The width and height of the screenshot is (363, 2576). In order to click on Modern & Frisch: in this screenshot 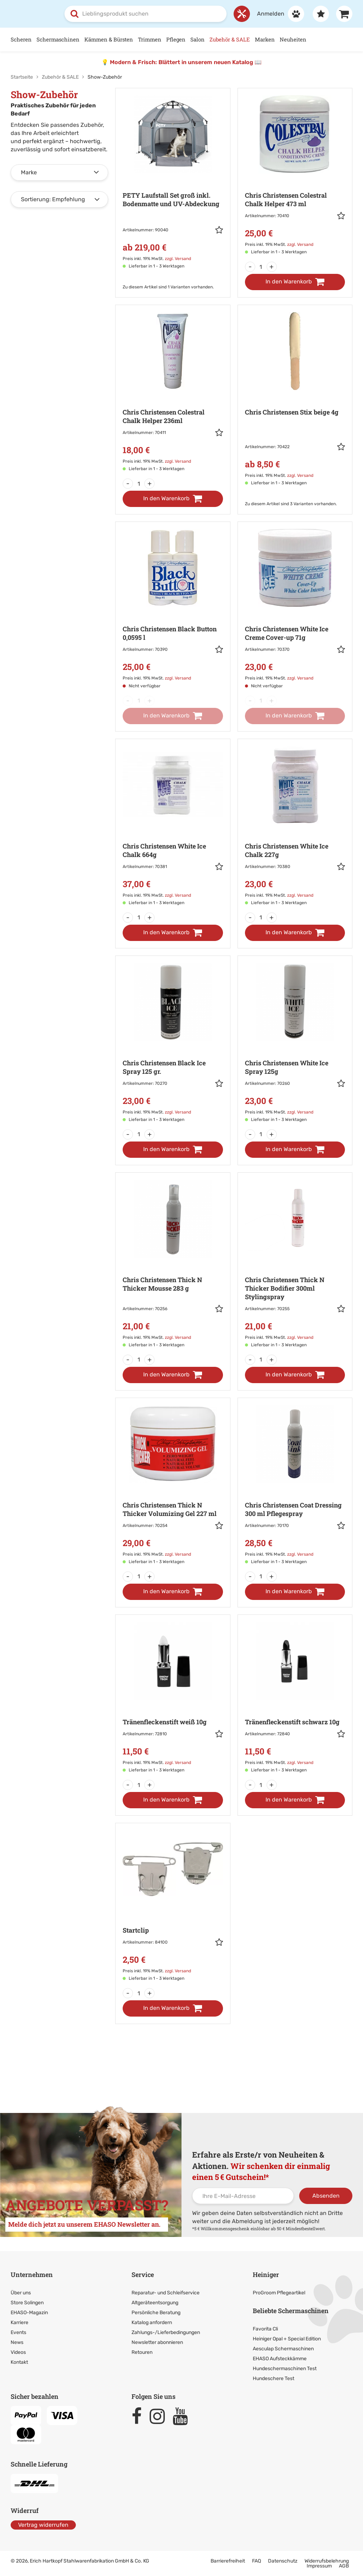, I will do `click(134, 62)`.